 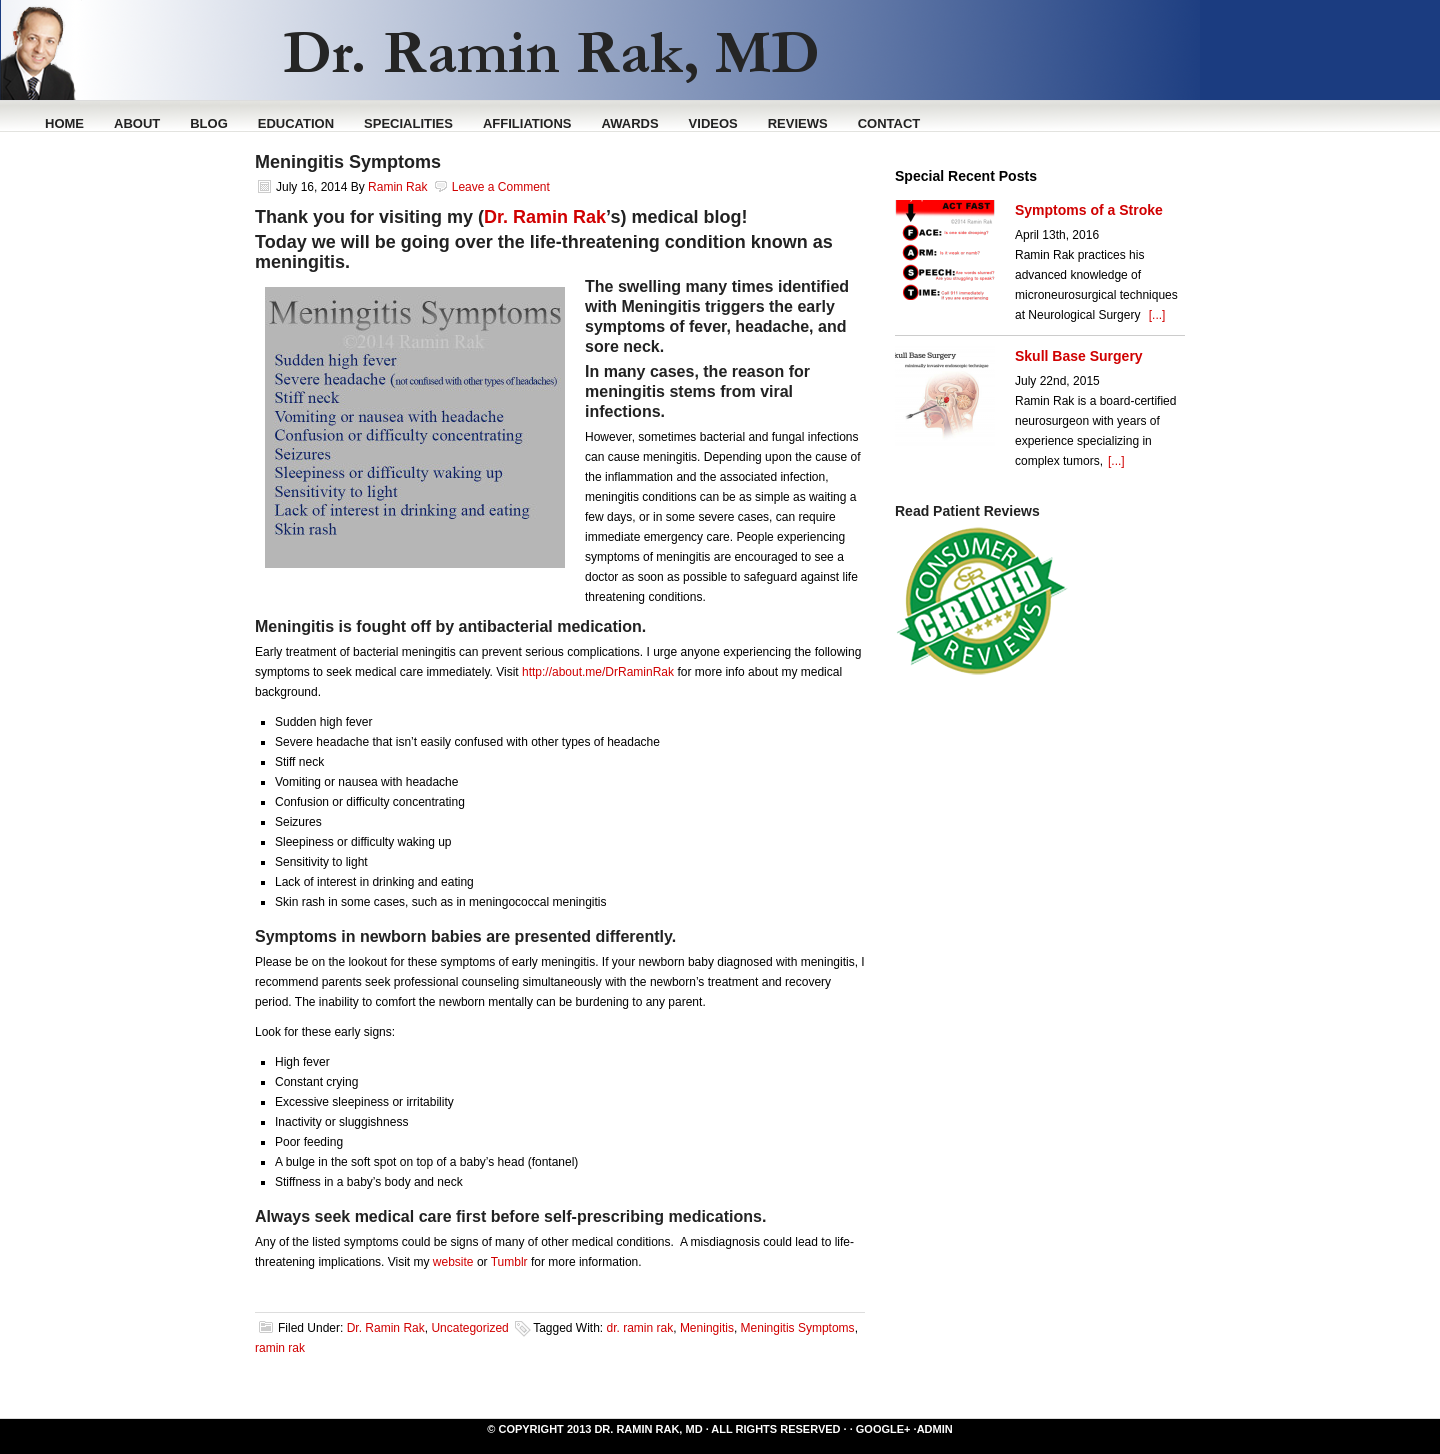 I want to click on http://about.me/DrRaminRak, so click(x=598, y=672).